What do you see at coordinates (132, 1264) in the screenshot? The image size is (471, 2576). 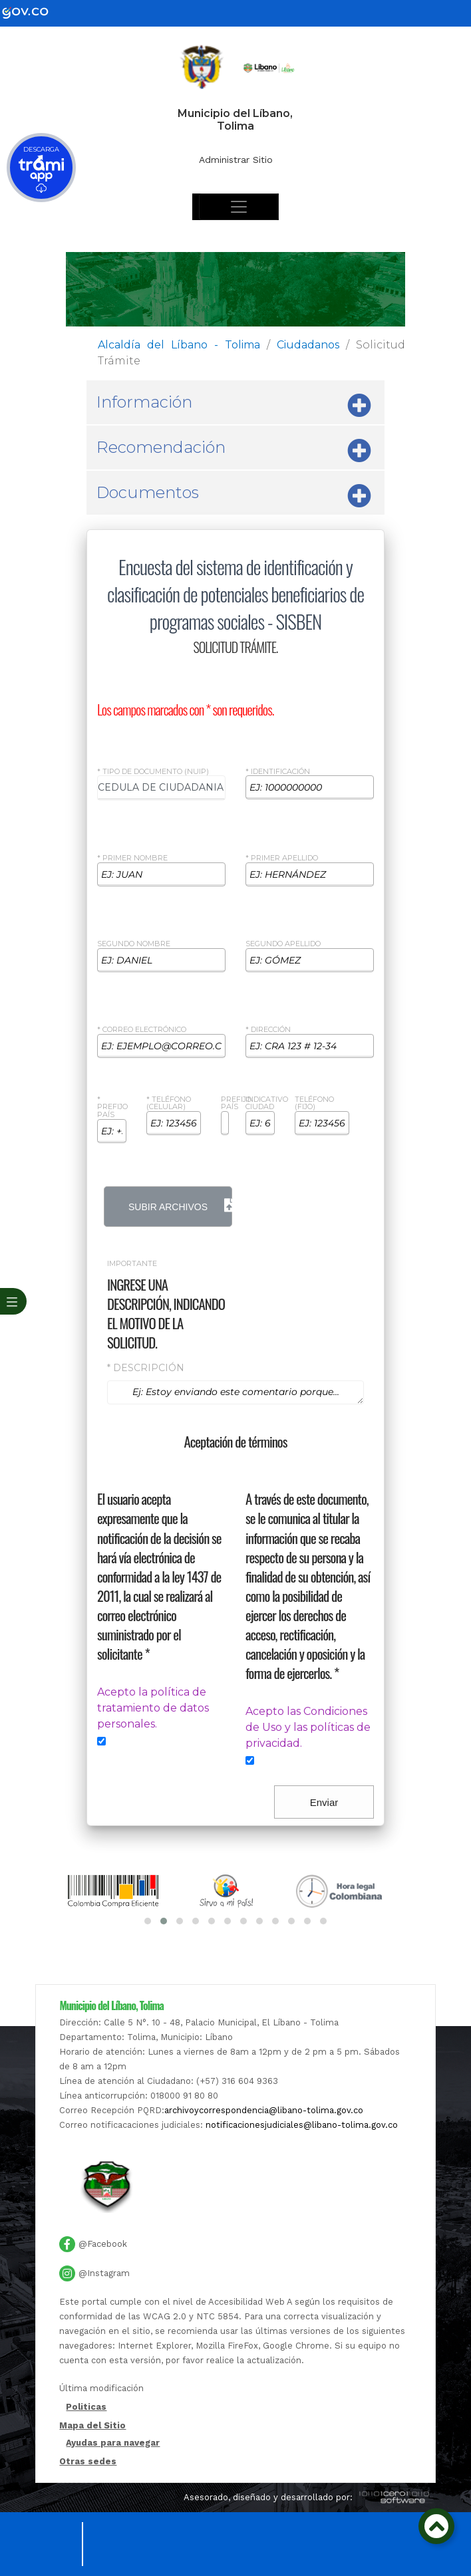 I see `Importante` at bounding box center [132, 1264].